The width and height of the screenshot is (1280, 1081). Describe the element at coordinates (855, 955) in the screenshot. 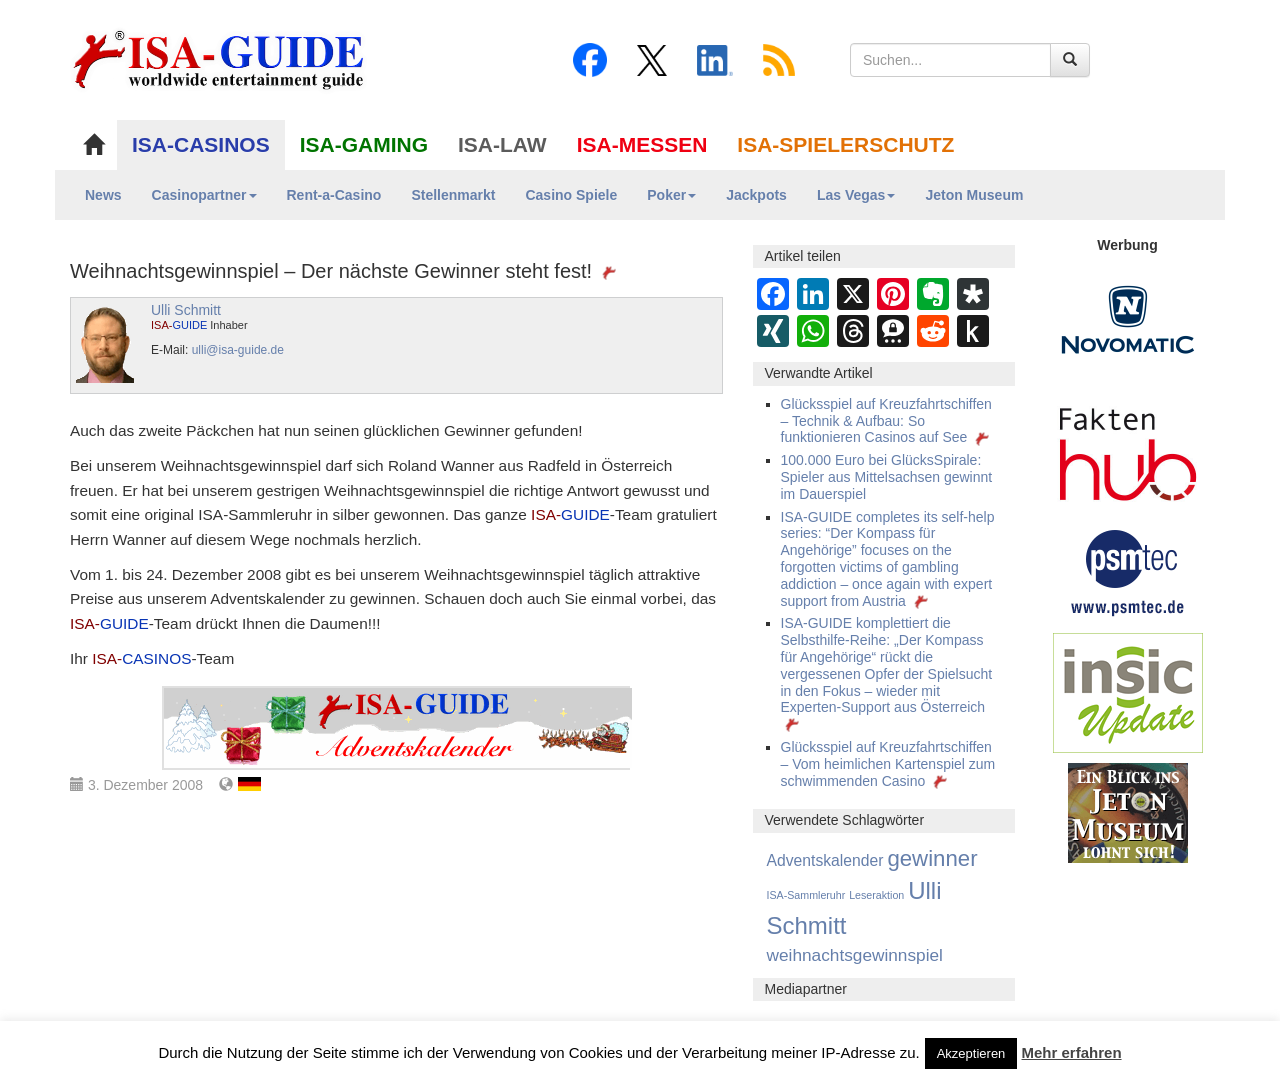

I see `weihnachtsgewinnspiel [weihnachtsgewinnspiel (28 Einträge)]` at that location.